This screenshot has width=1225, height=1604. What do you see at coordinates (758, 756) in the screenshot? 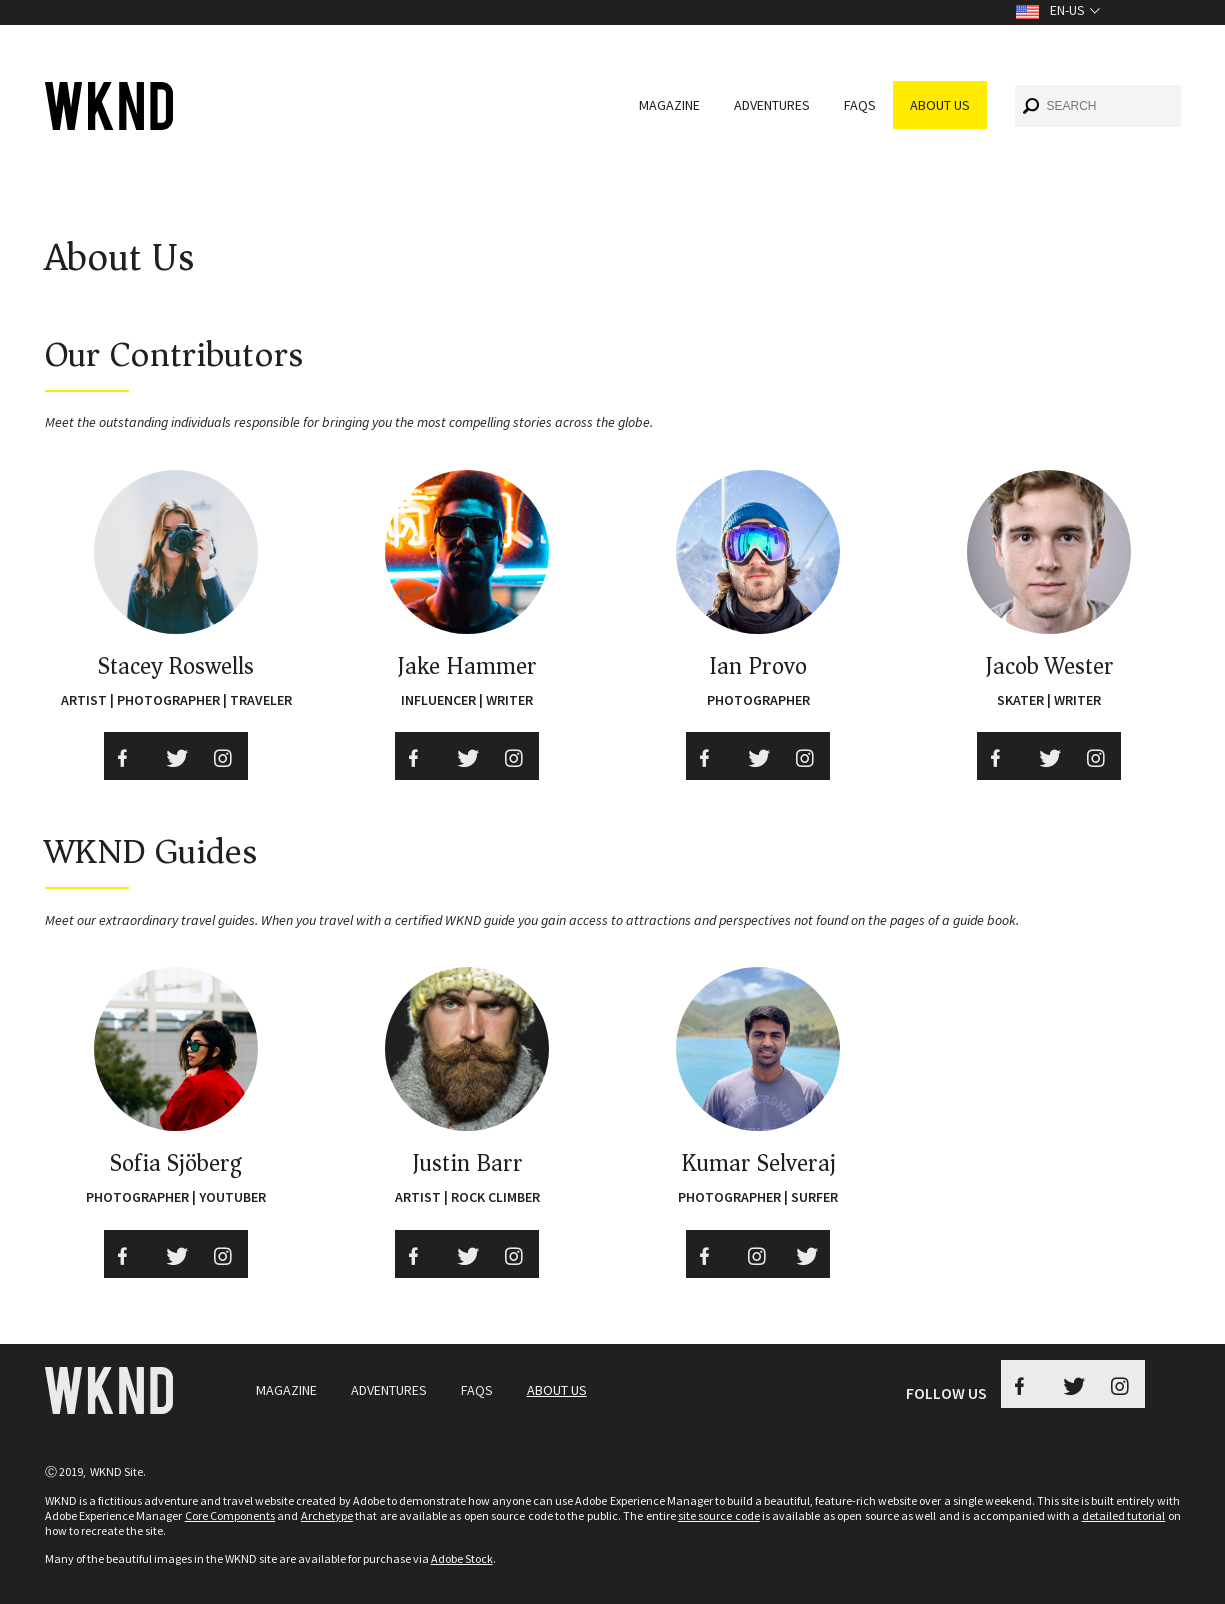
I see `[Twitter Ian provo]` at bounding box center [758, 756].